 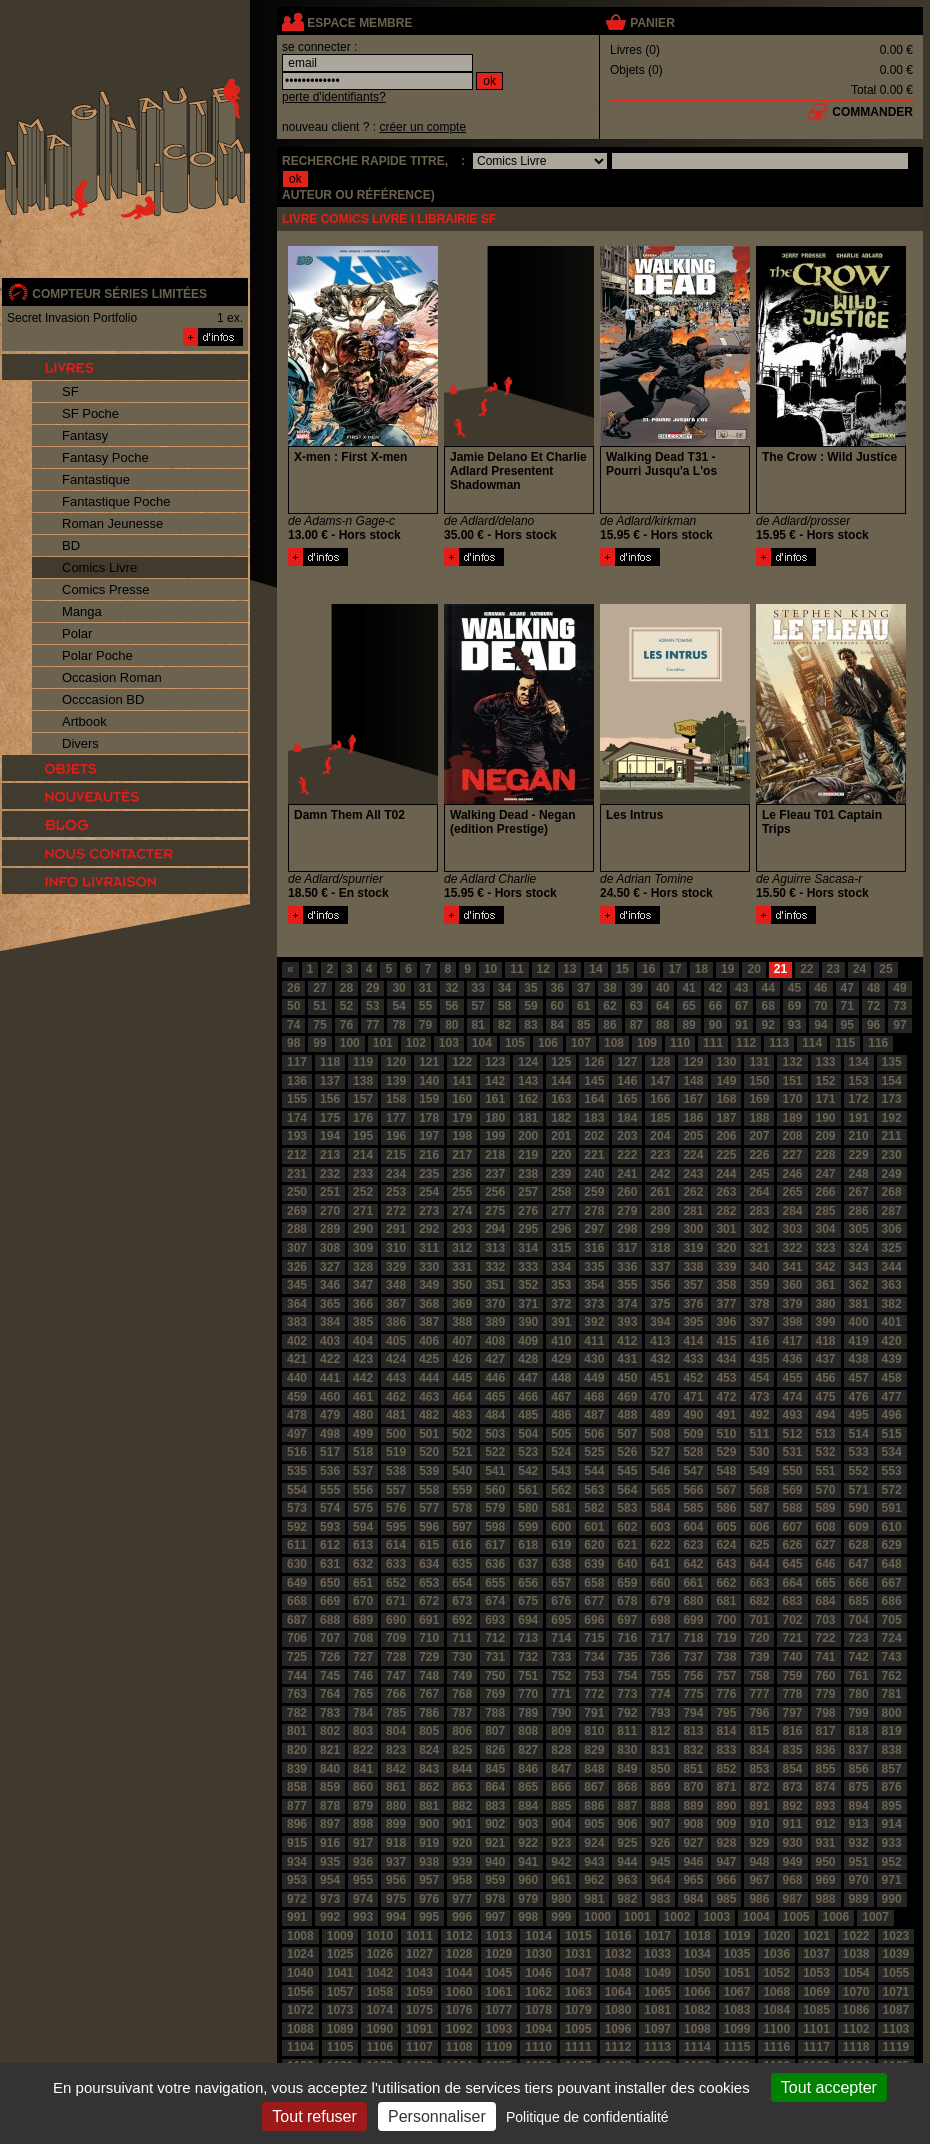 I want to click on 890, so click(x=726, y=1806).